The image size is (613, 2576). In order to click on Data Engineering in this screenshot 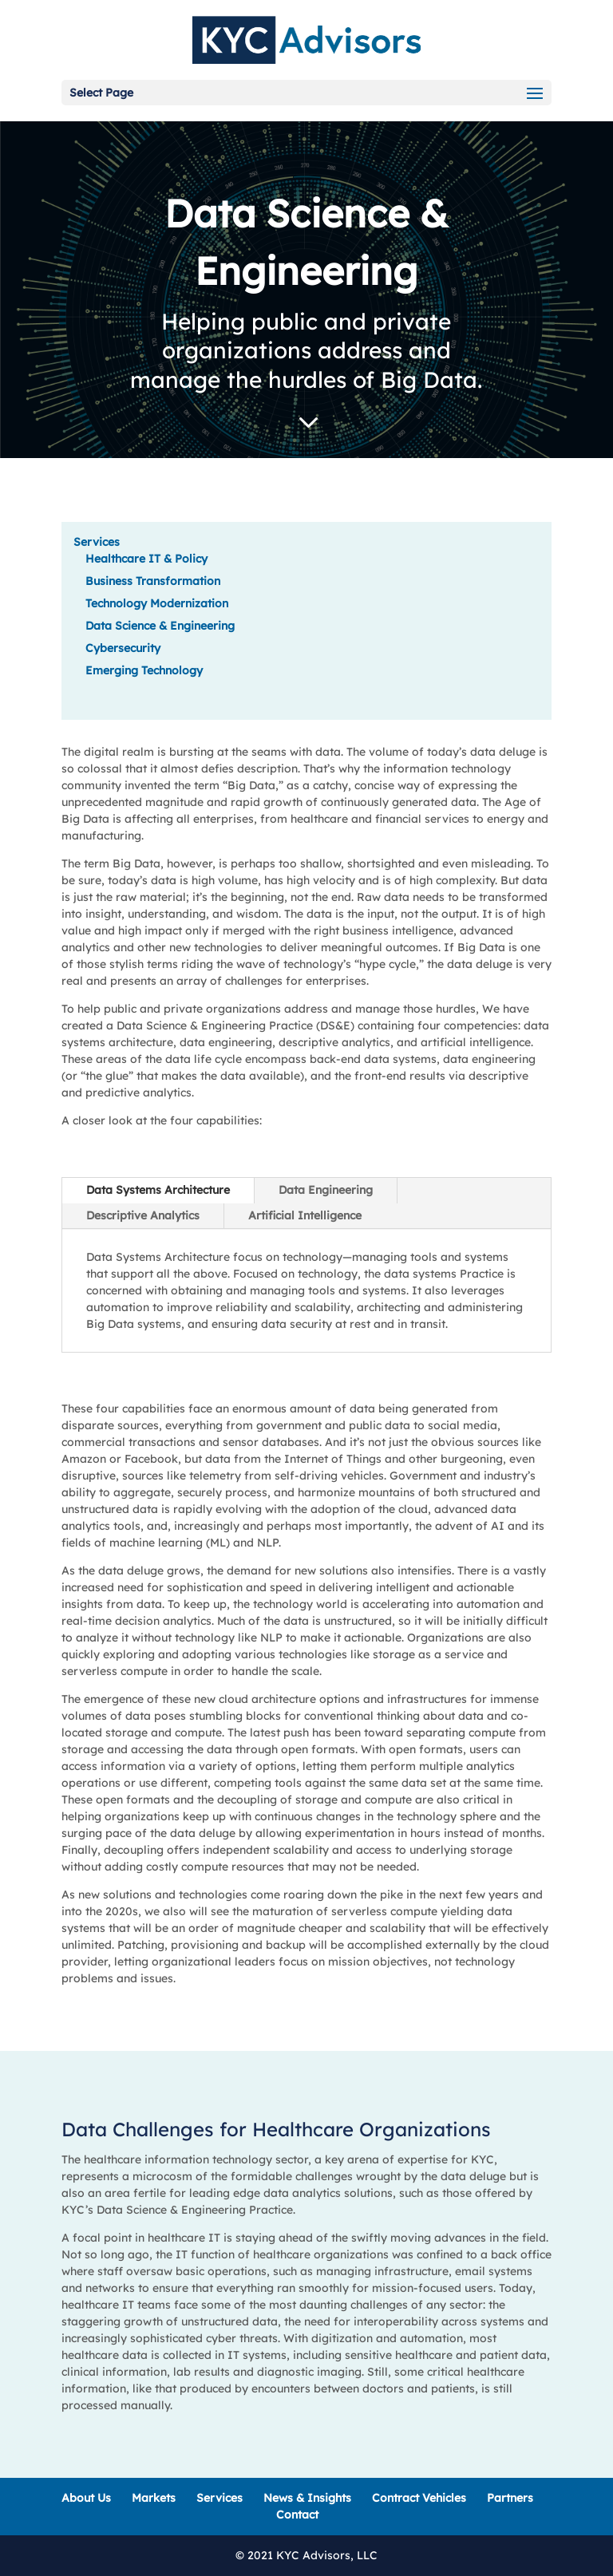, I will do `click(326, 1190)`.